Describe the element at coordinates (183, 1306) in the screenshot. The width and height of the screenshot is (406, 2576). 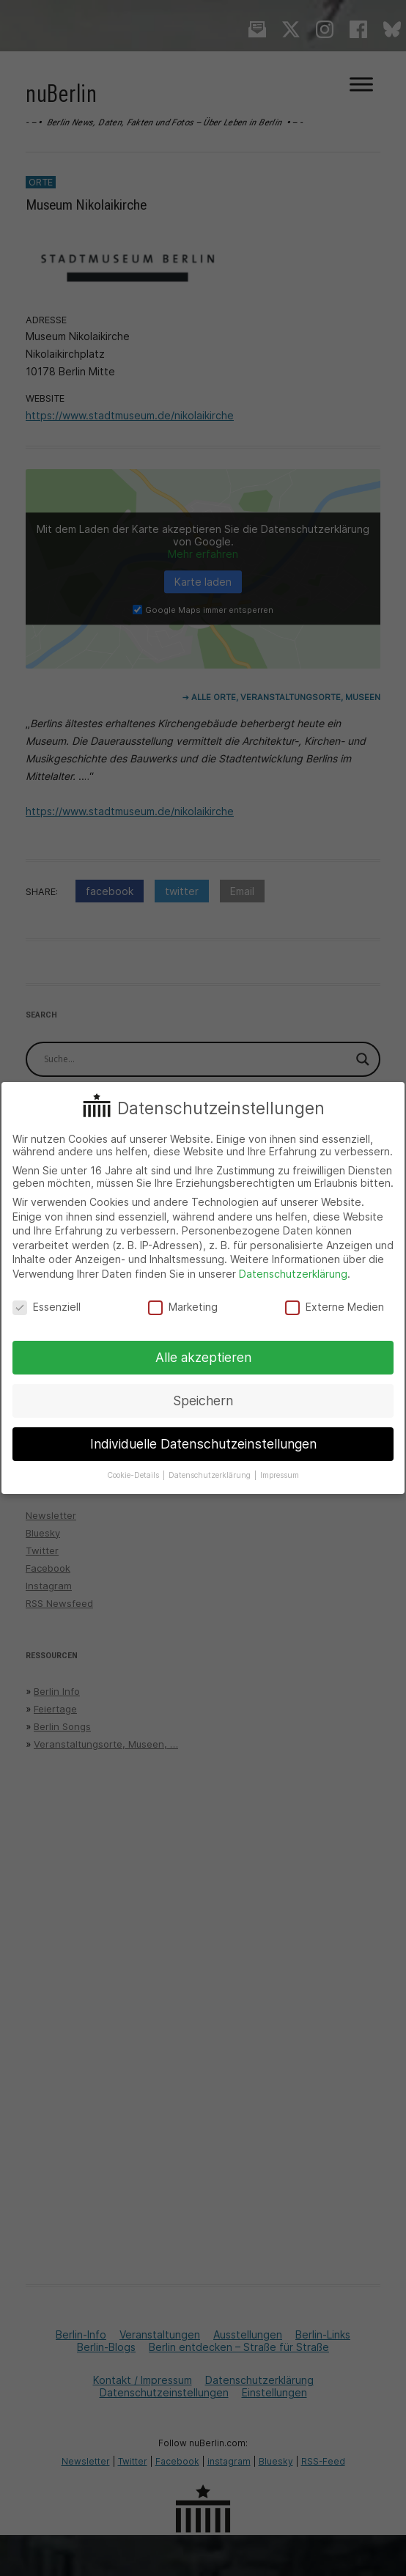
I see `Marketing` at that location.